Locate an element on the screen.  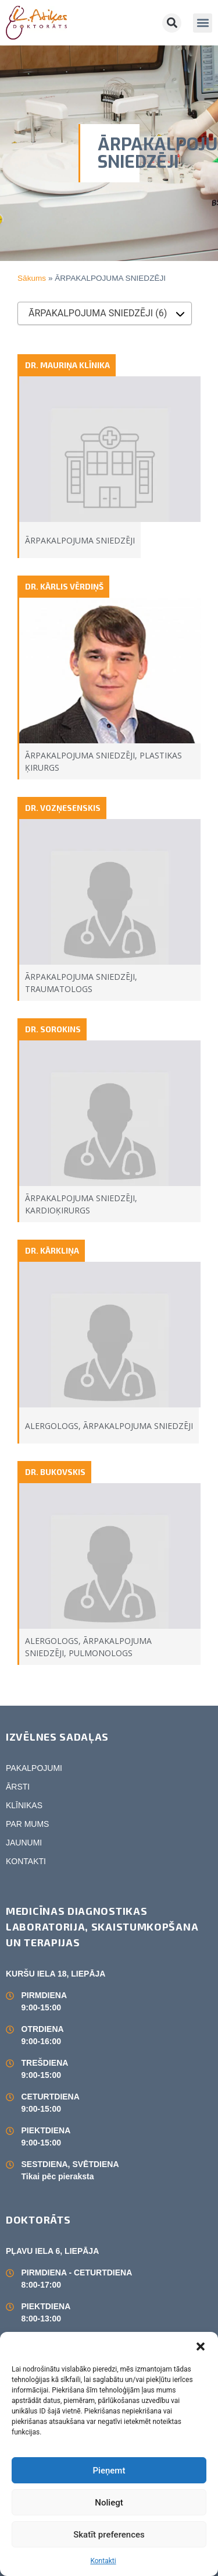
ALERGOLOGS is located at coordinates (51, 1425).